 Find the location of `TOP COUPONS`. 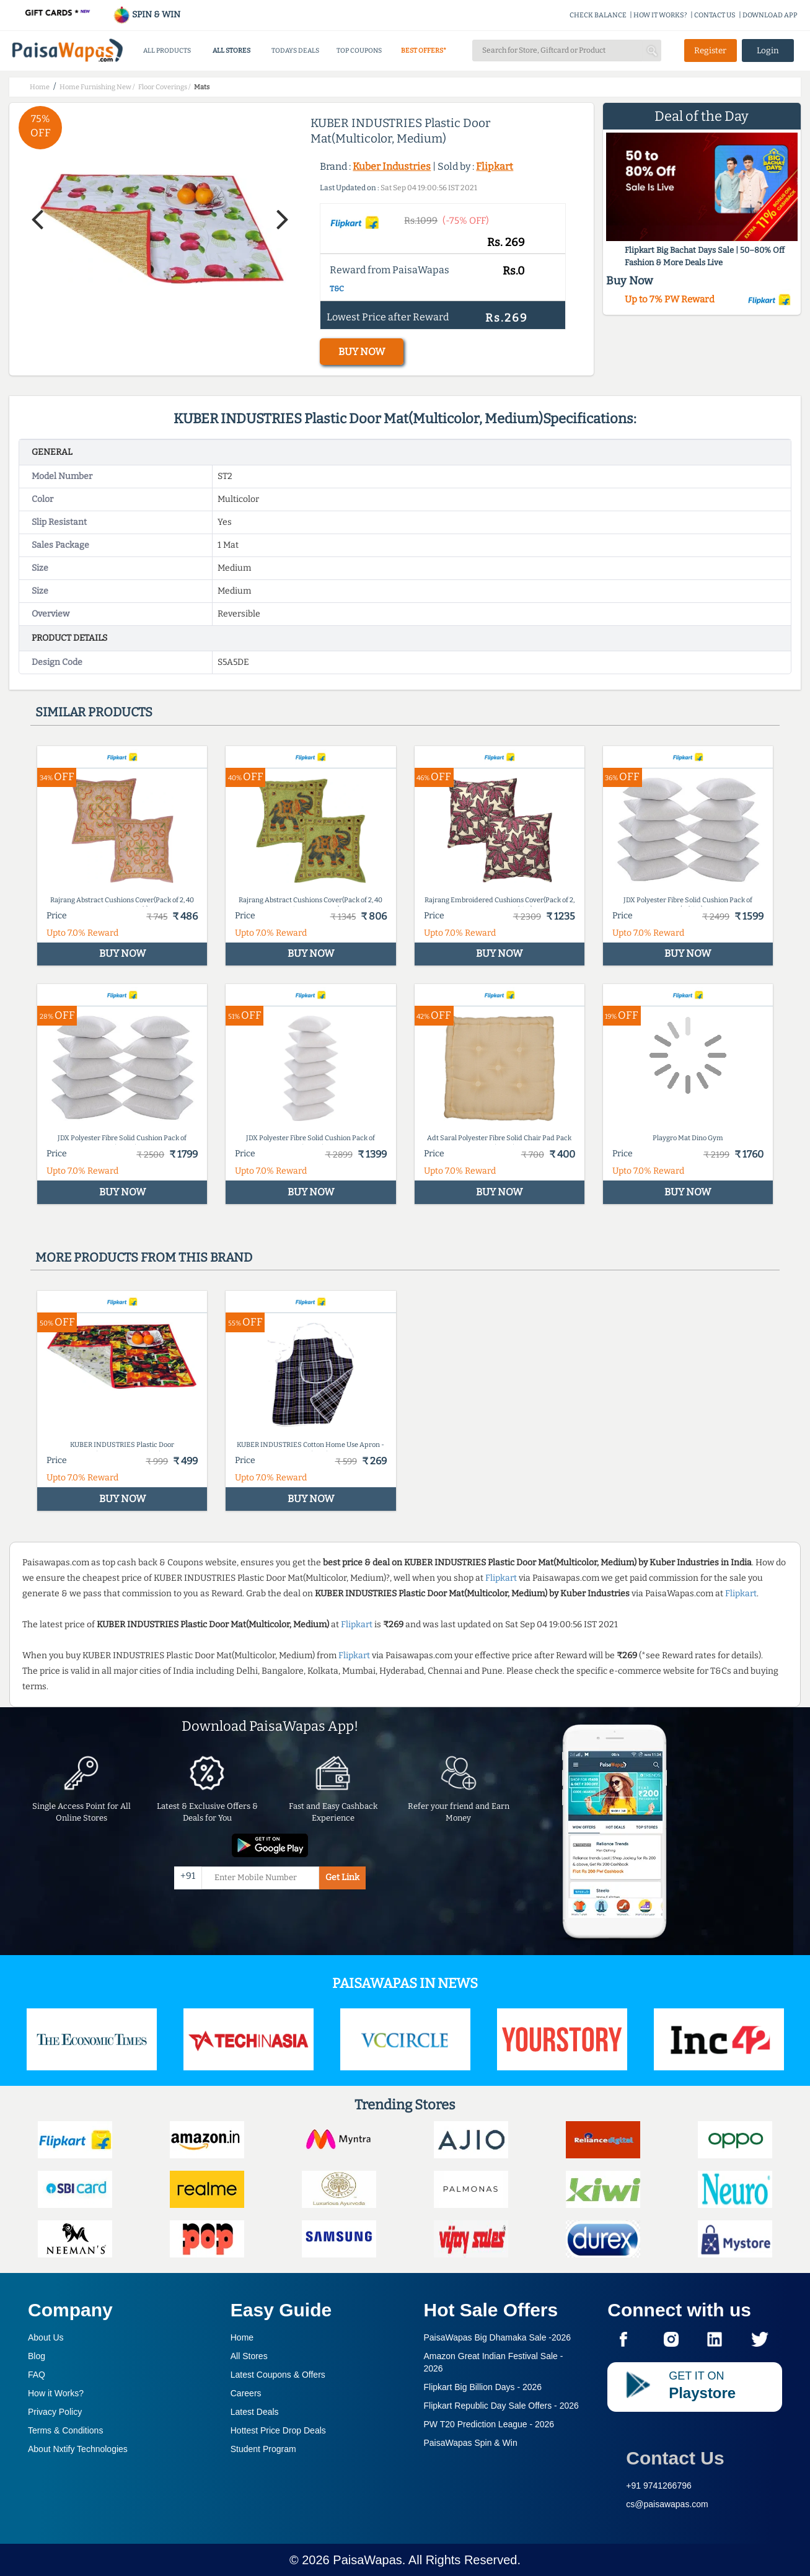

TOP COUPONS is located at coordinates (359, 50).